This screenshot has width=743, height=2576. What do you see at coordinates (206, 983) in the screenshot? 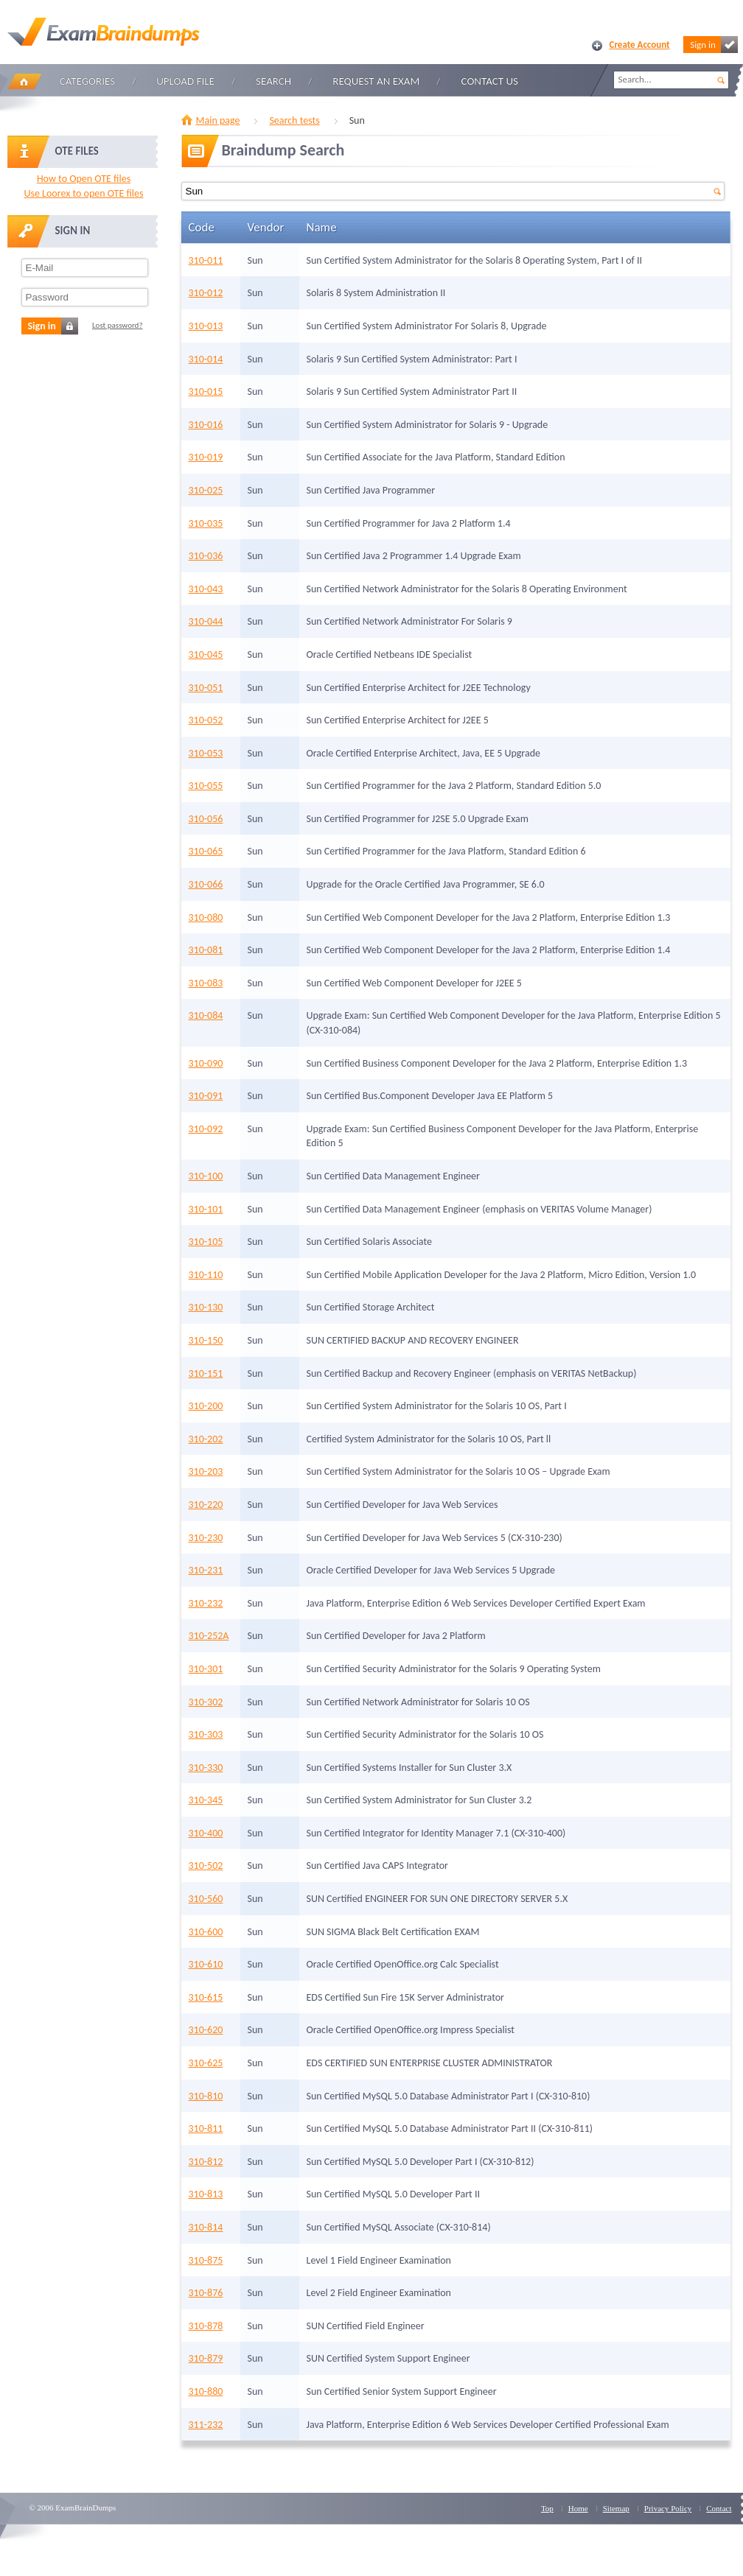
I see `310-083` at bounding box center [206, 983].